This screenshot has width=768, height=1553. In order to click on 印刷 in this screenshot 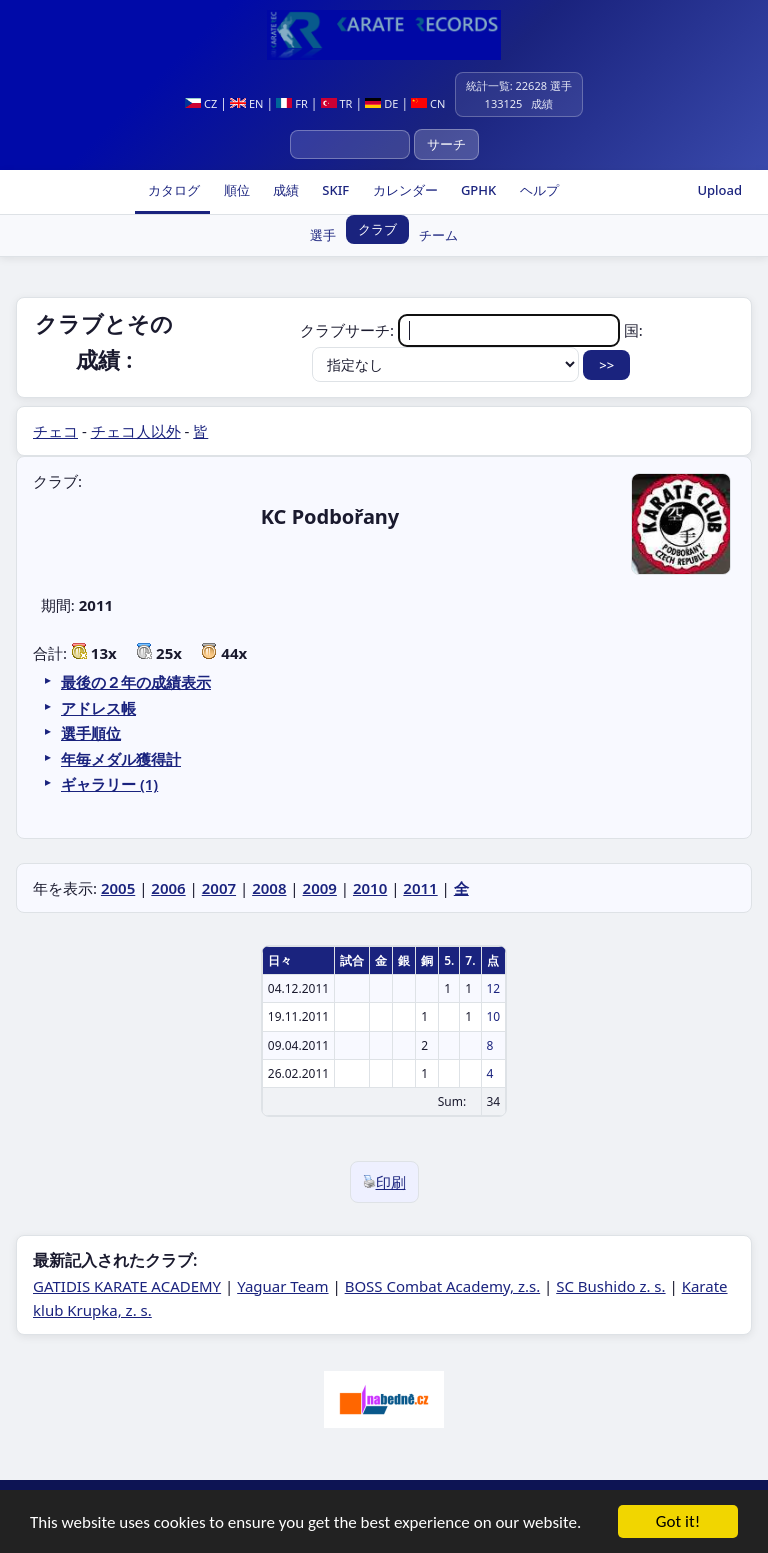, I will do `click(384, 1182)`.